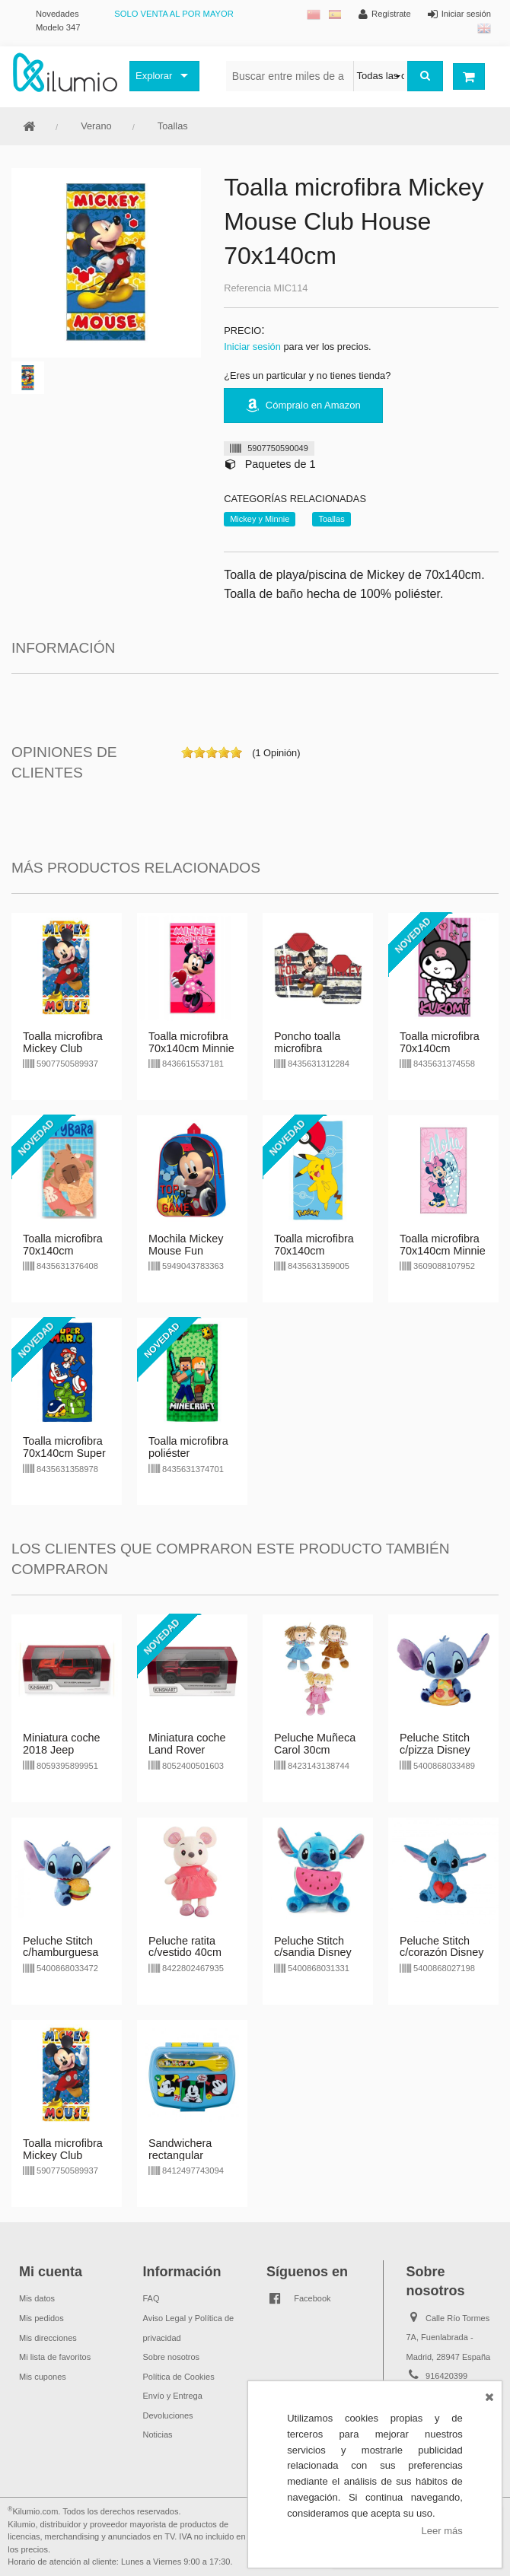 The width and height of the screenshot is (510, 2576). What do you see at coordinates (60, 1953) in the screenshot?
I see `Peluche Stitch c/hamburguesa Disney 25cm` at bounding box center [60, 1953].